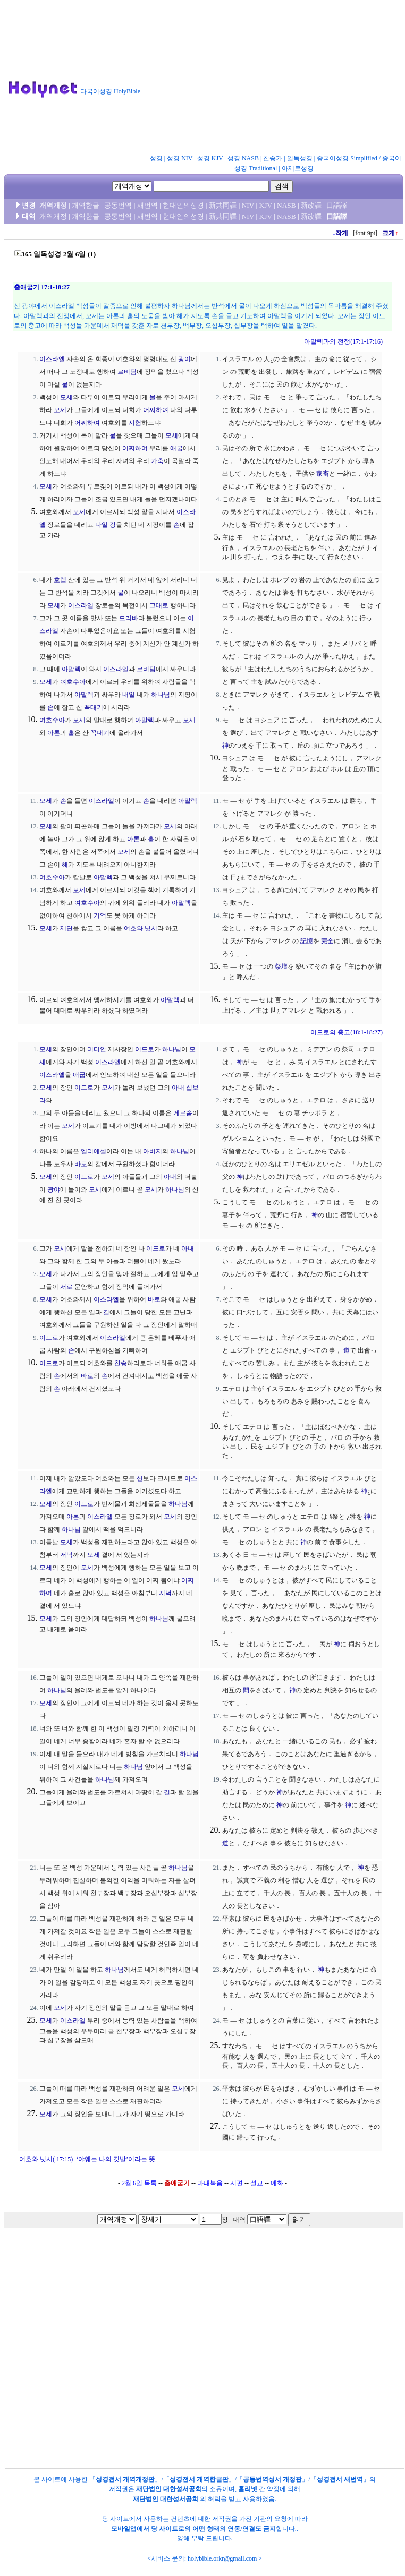 The image size is (405, 2576). I want to click on KJV, so click(265, 205).